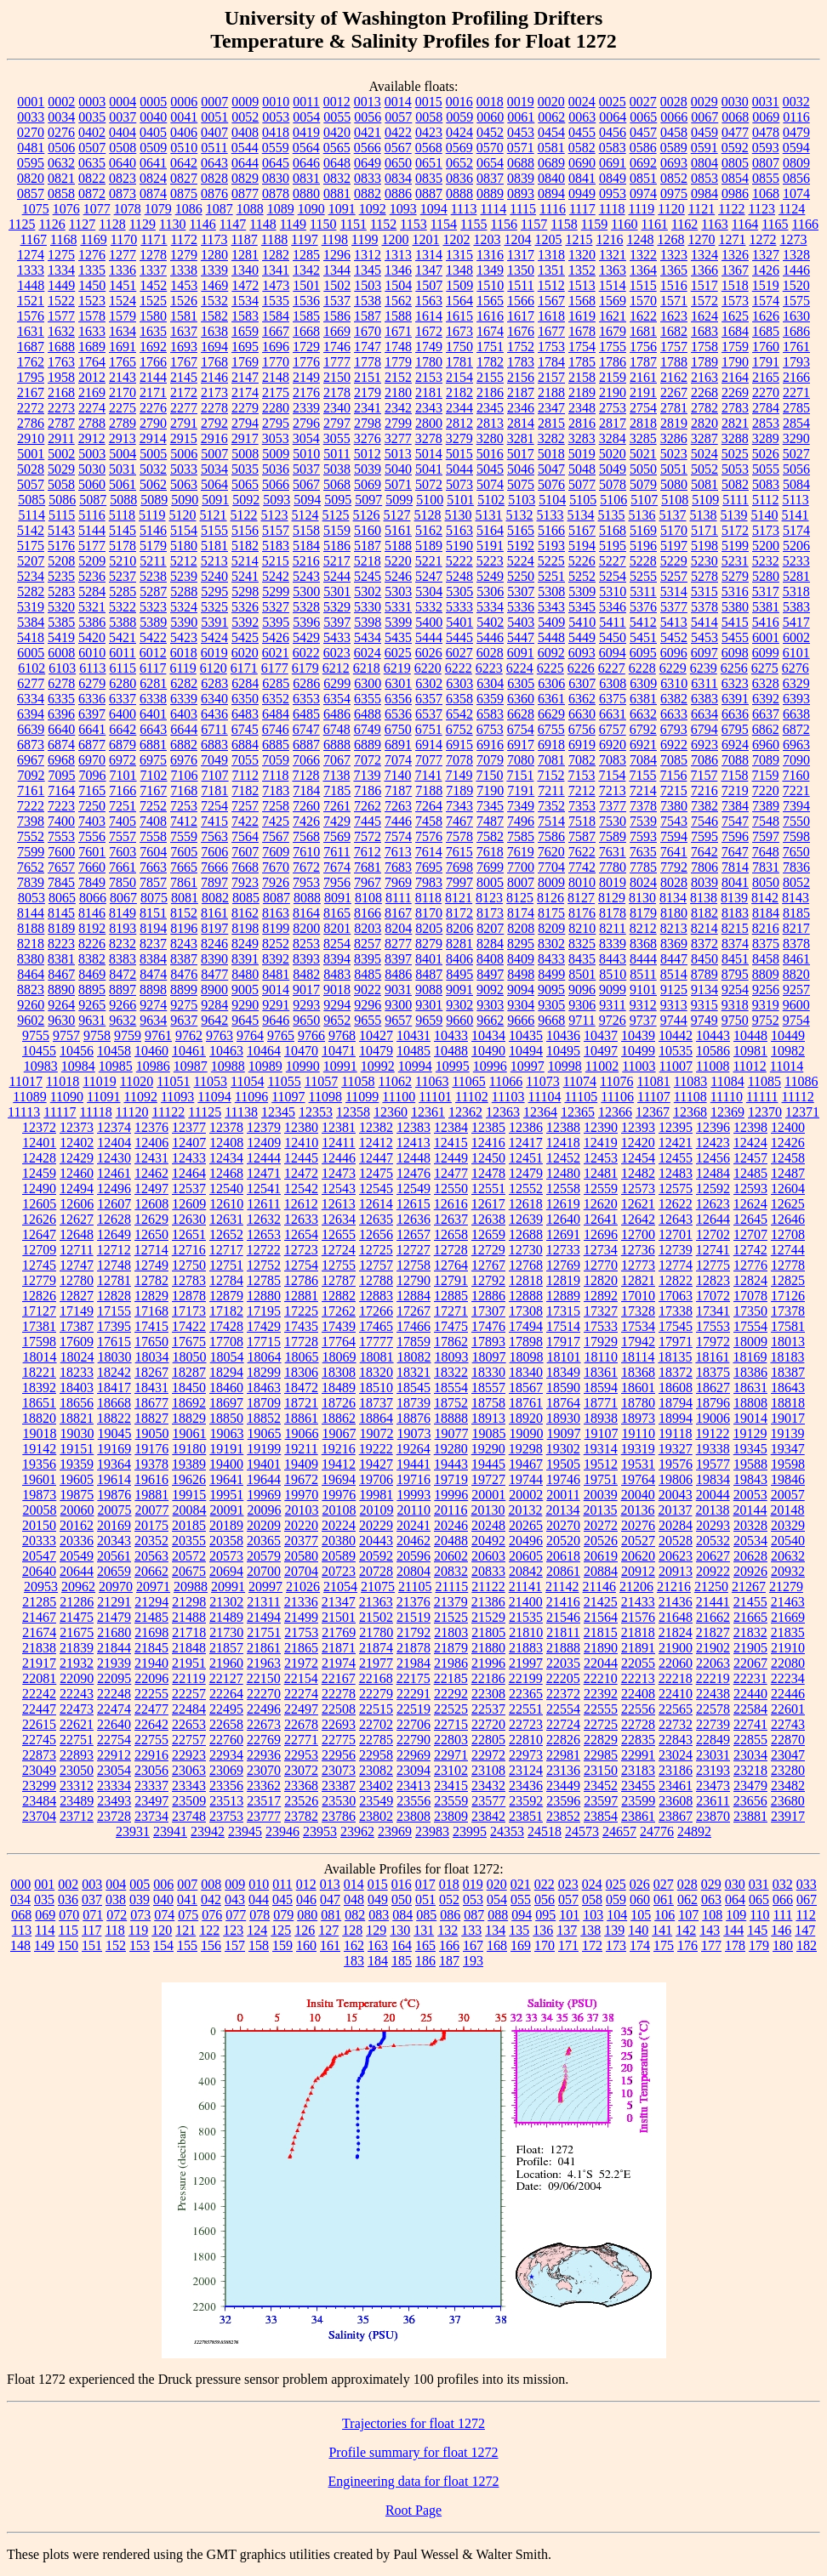  What do you see at coordinates (276, 499) in the screenshot?
I see `5093` at bounding box center [276, 499].